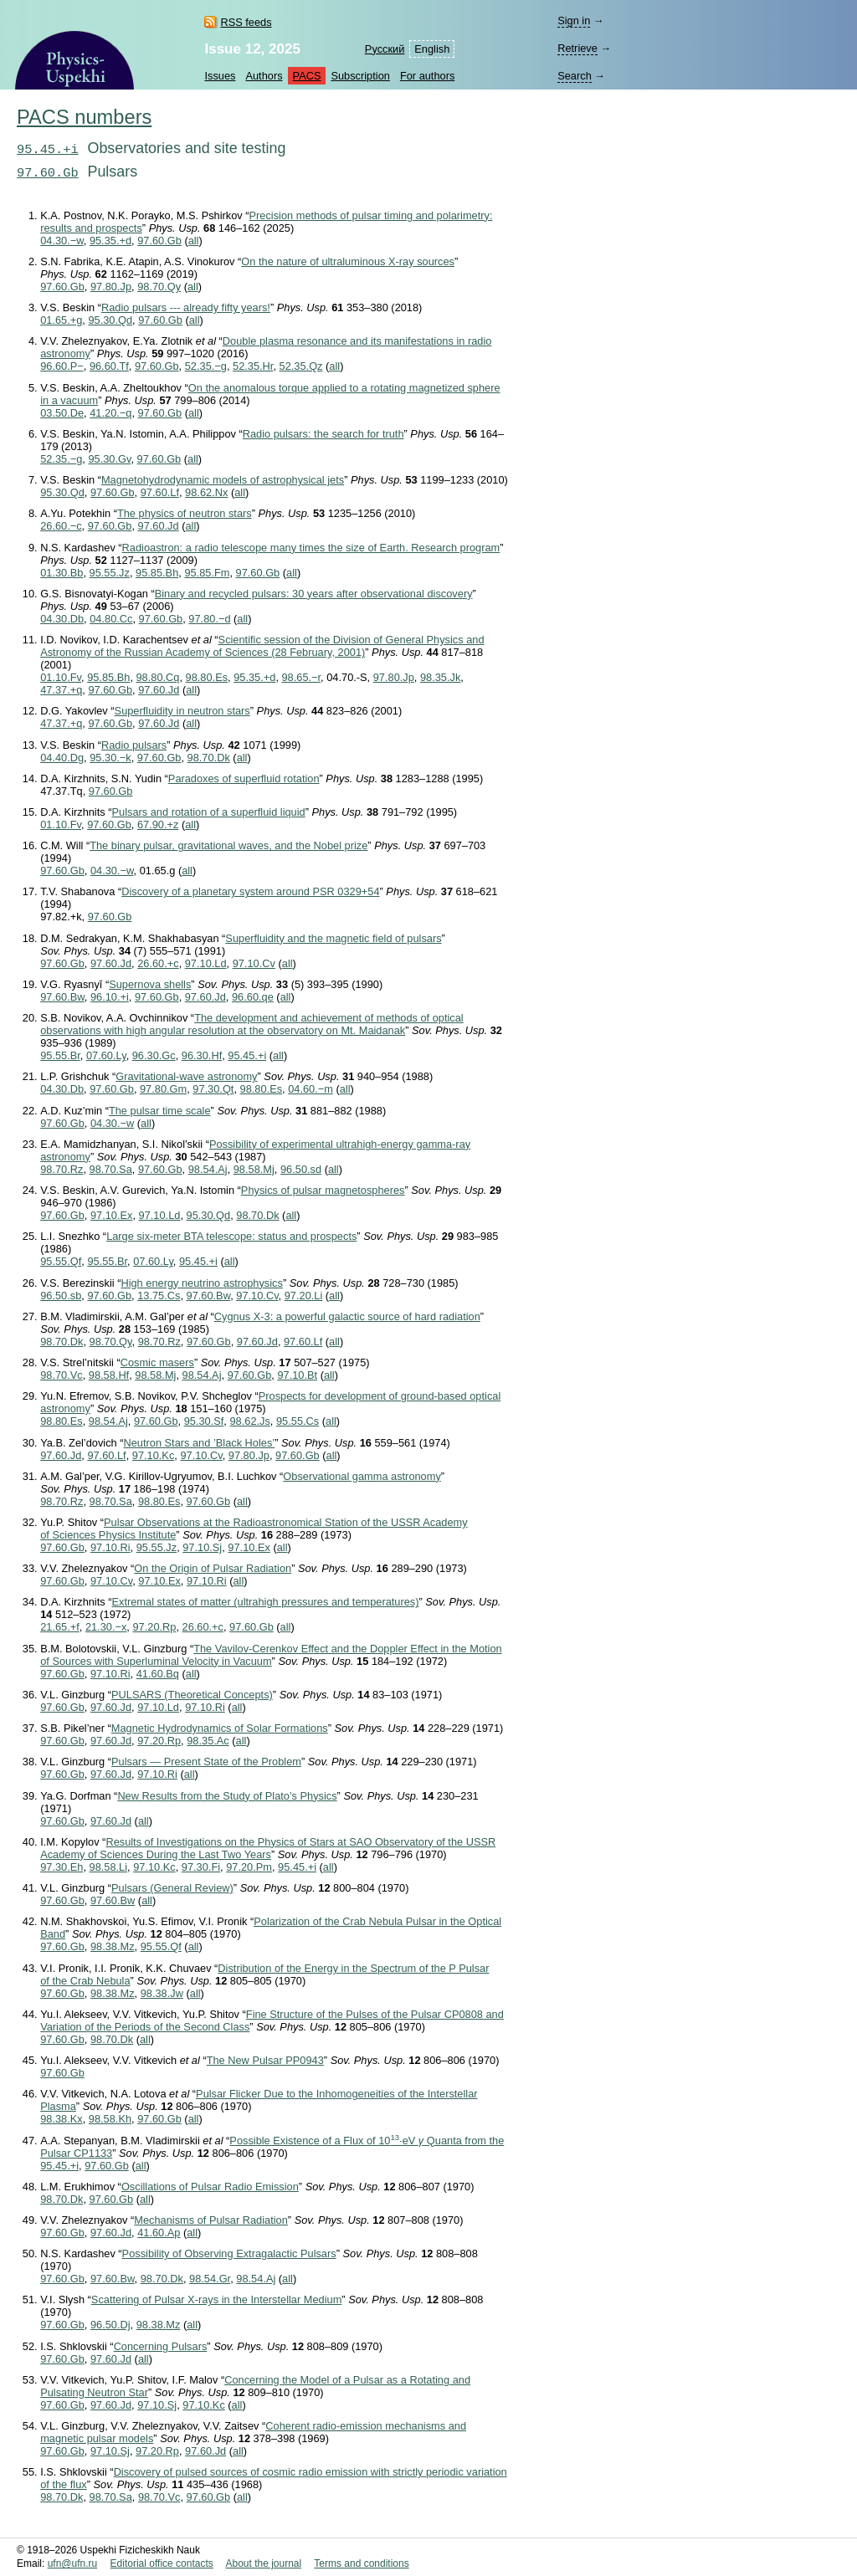 The width and height of the screenshot is (857, 2576). What do you see at coordinates (161, 2346) in the screenshot?
I see `Concerning Pulsars` at bounding box center [161, 2346].